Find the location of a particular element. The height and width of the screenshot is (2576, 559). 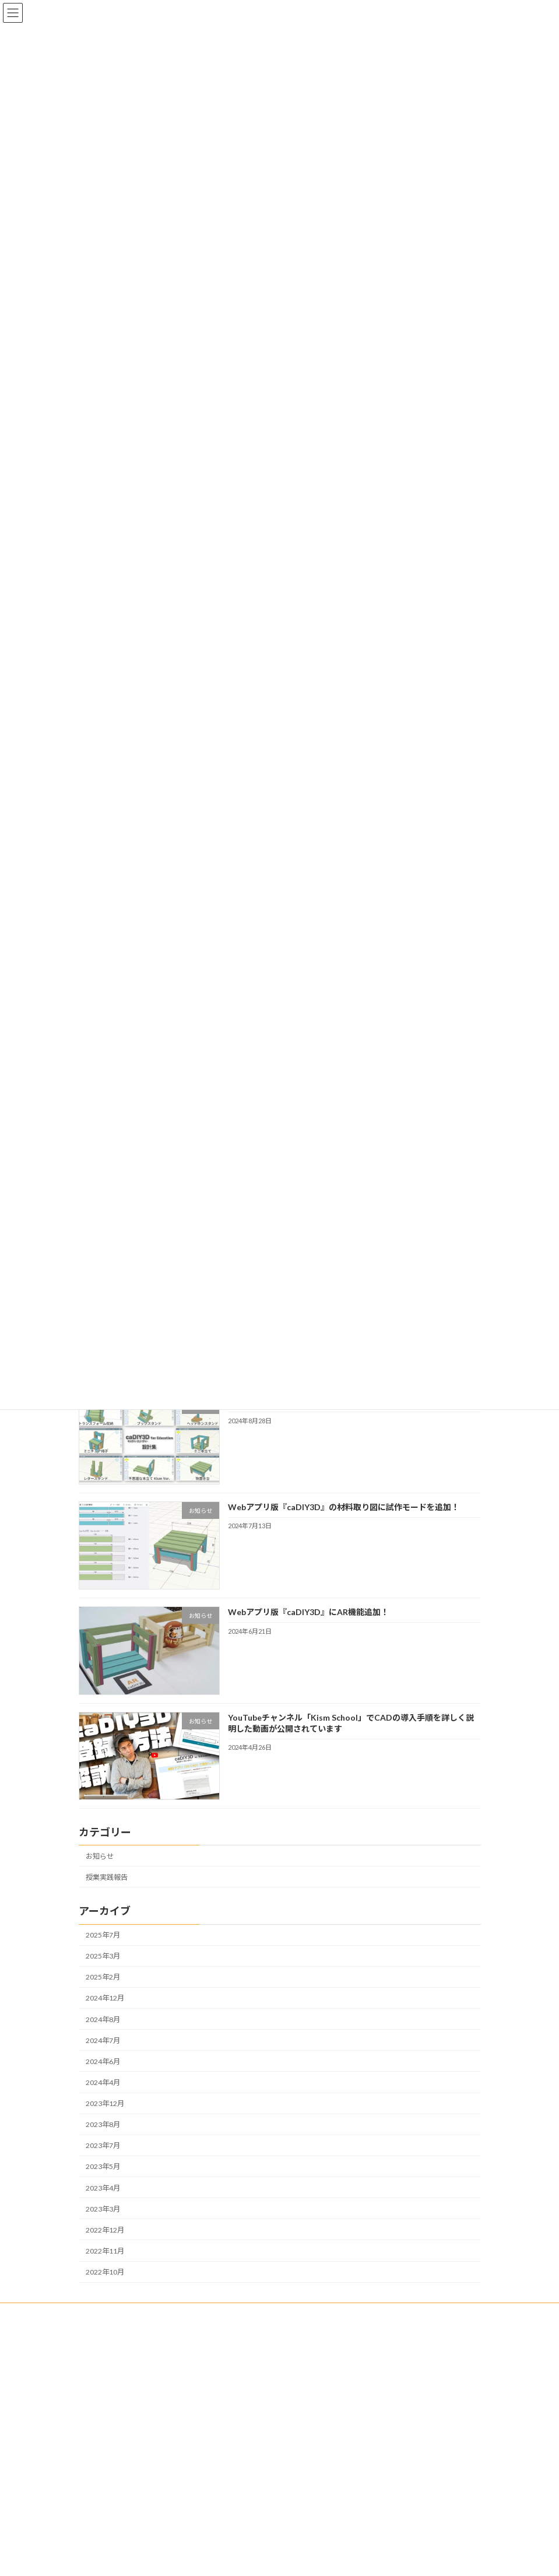

2024年4月 is located at coordinates (103, 2082).